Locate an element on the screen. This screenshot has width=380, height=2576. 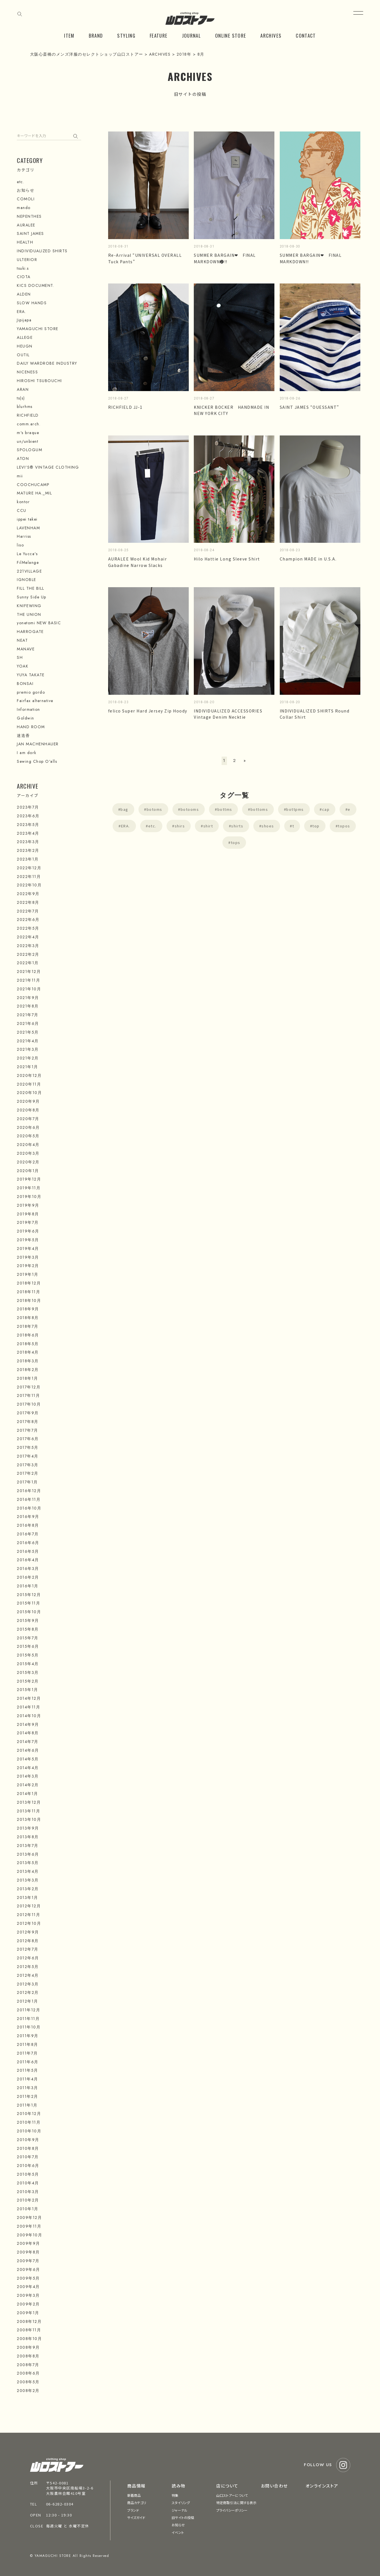
2015年11月 is located at coordinates (28, 1603).